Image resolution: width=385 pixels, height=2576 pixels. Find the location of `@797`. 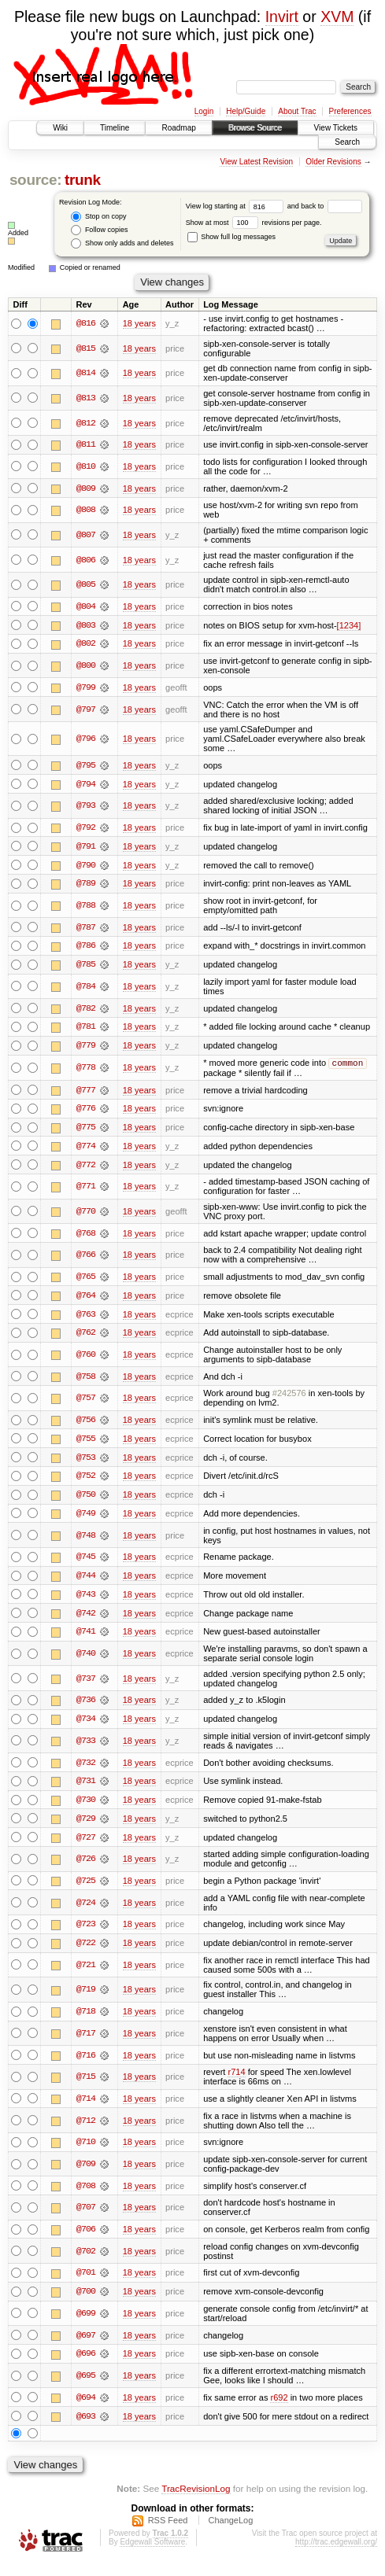

@797 is located at coordinates (85, 710).